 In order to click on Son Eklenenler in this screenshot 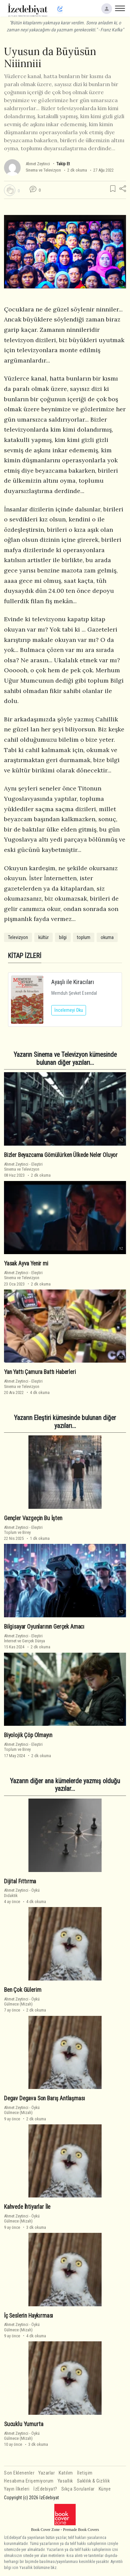, I will do `click(19, 2473)`.